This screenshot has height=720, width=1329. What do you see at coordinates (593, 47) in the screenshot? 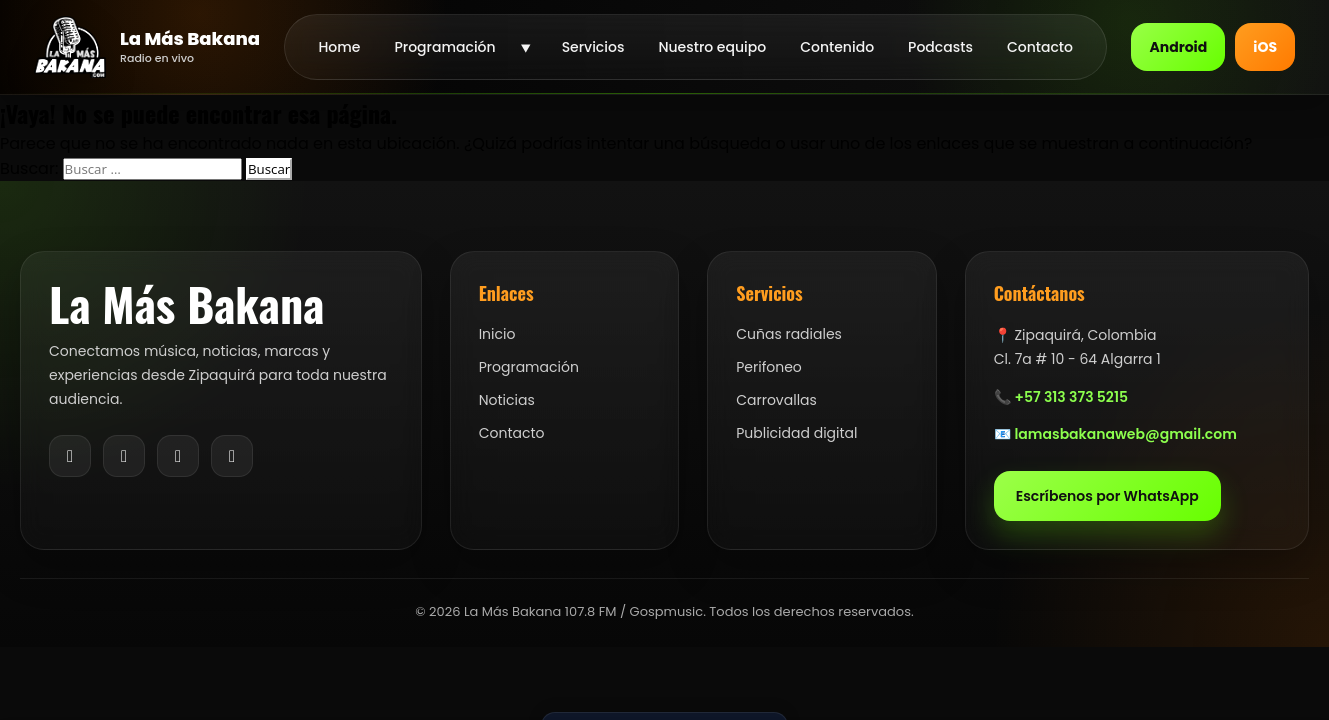
I see `Servicios` at bounding box center [593, 47].